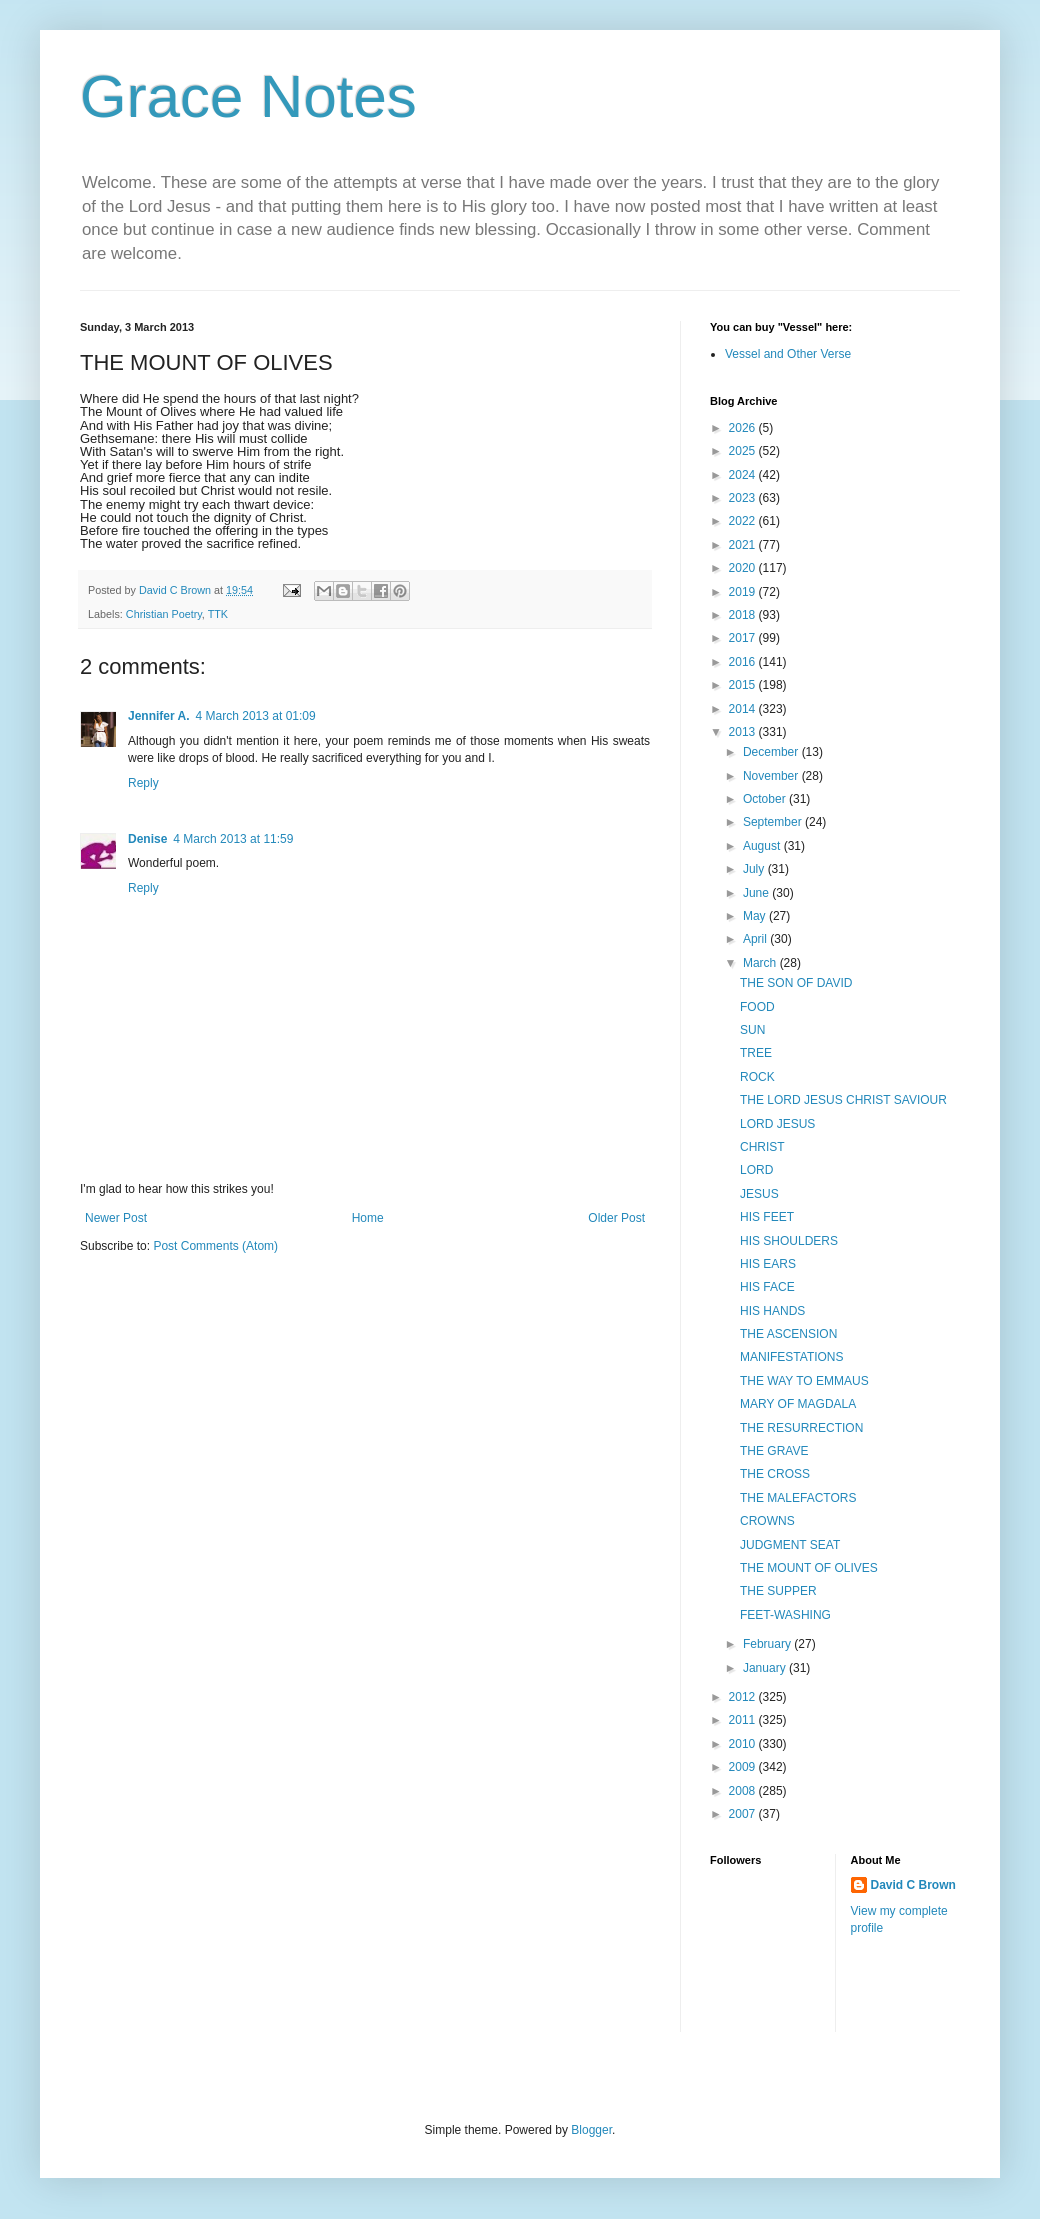 This screenshot has width=1040, height=2219. I want to click on November, so click(772, 776).